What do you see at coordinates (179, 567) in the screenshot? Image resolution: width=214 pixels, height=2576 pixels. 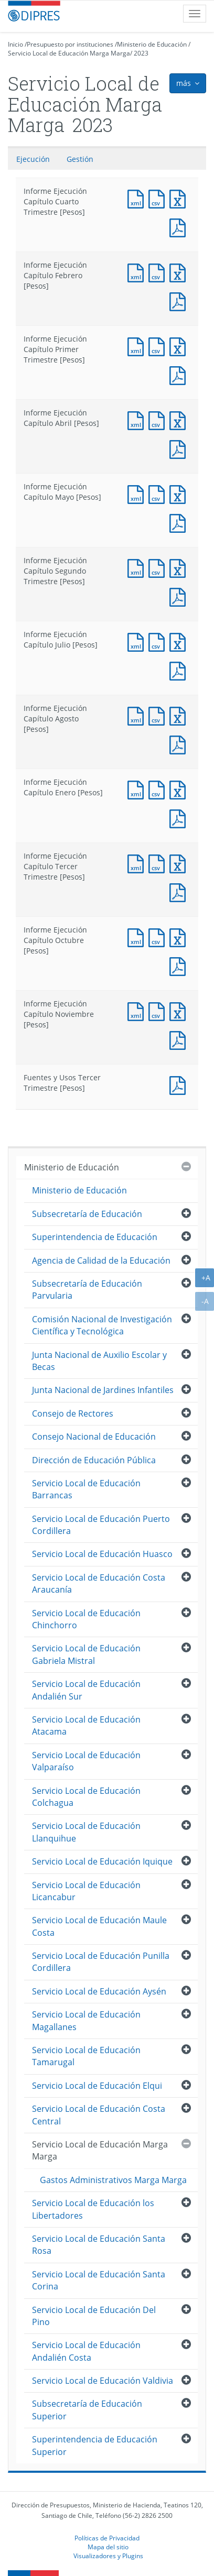 I see `Documento Excel : Informe Ejecución Capítulo Segundo Trimestre [Pesos]` at bounding box center [179, 567].